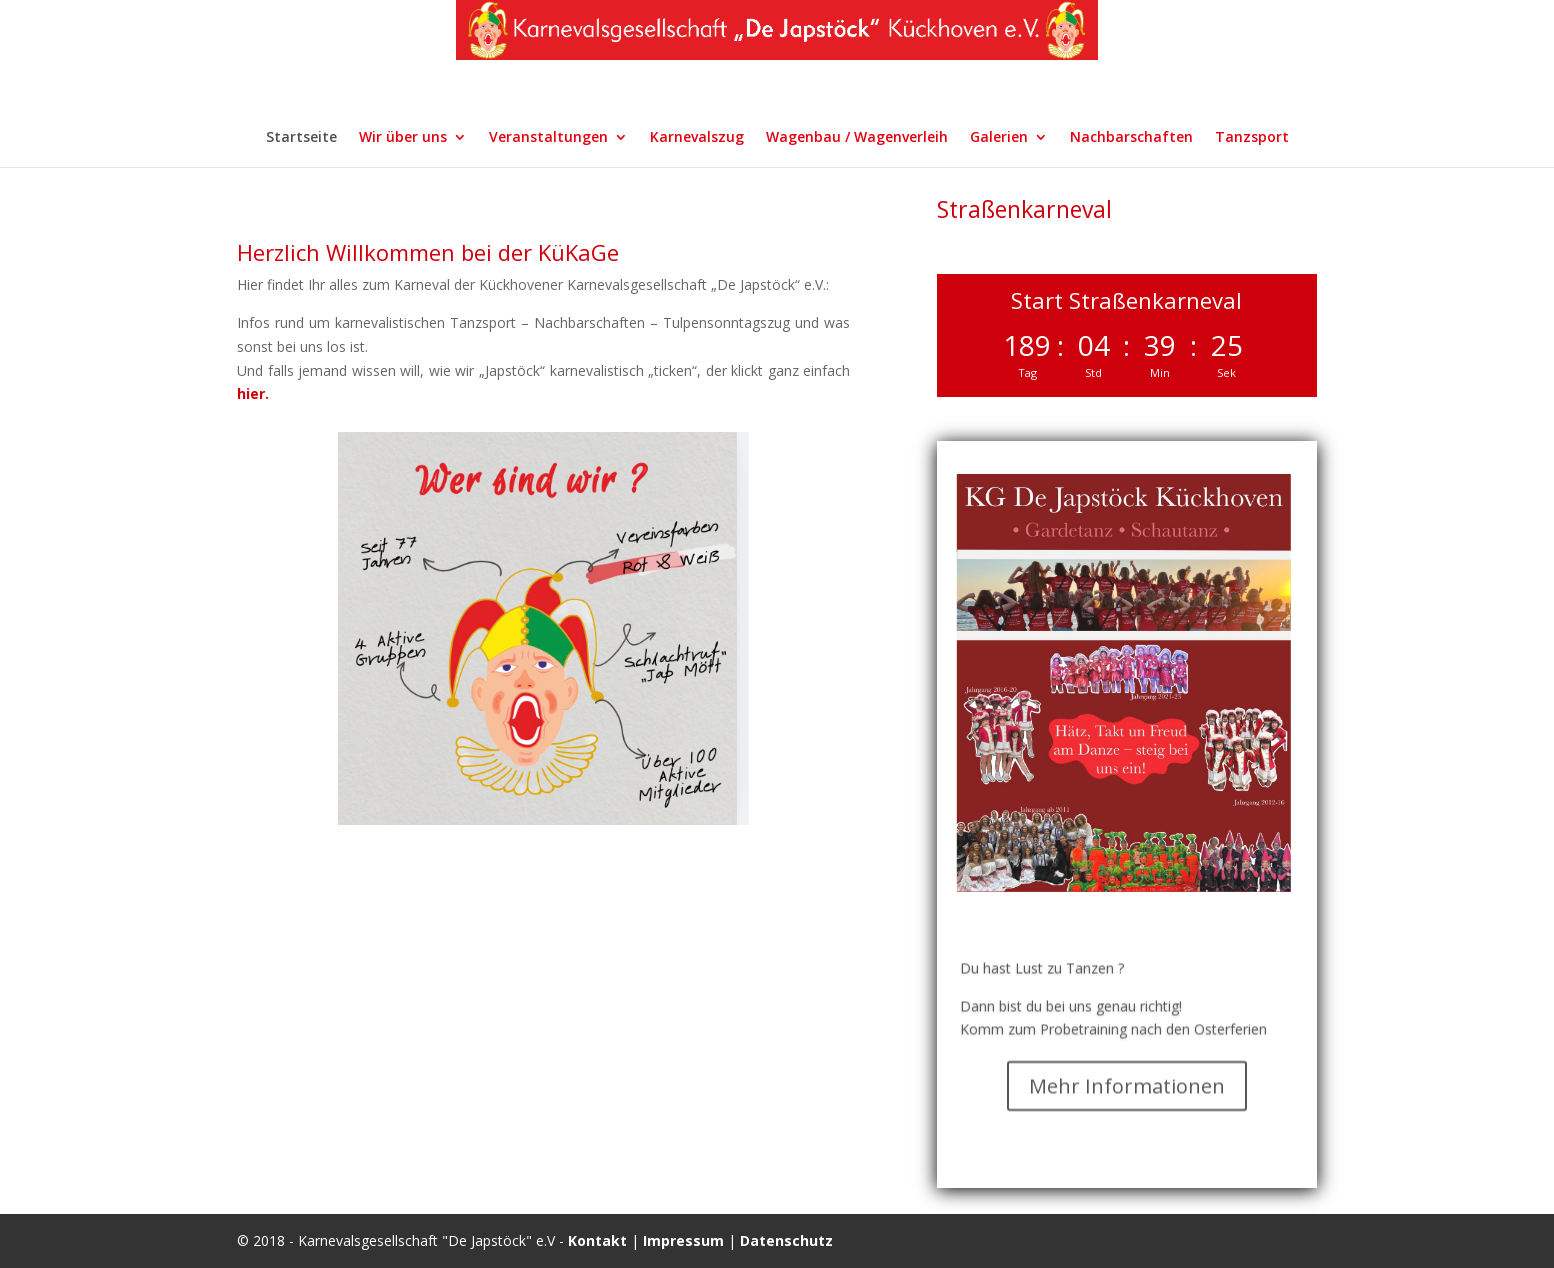 Image resolution: width=1554 pixels, height=1268 pixels. Describe the element at coordinates (548, 138) in the screenshot. I see `Veranstaltungen` at that location.